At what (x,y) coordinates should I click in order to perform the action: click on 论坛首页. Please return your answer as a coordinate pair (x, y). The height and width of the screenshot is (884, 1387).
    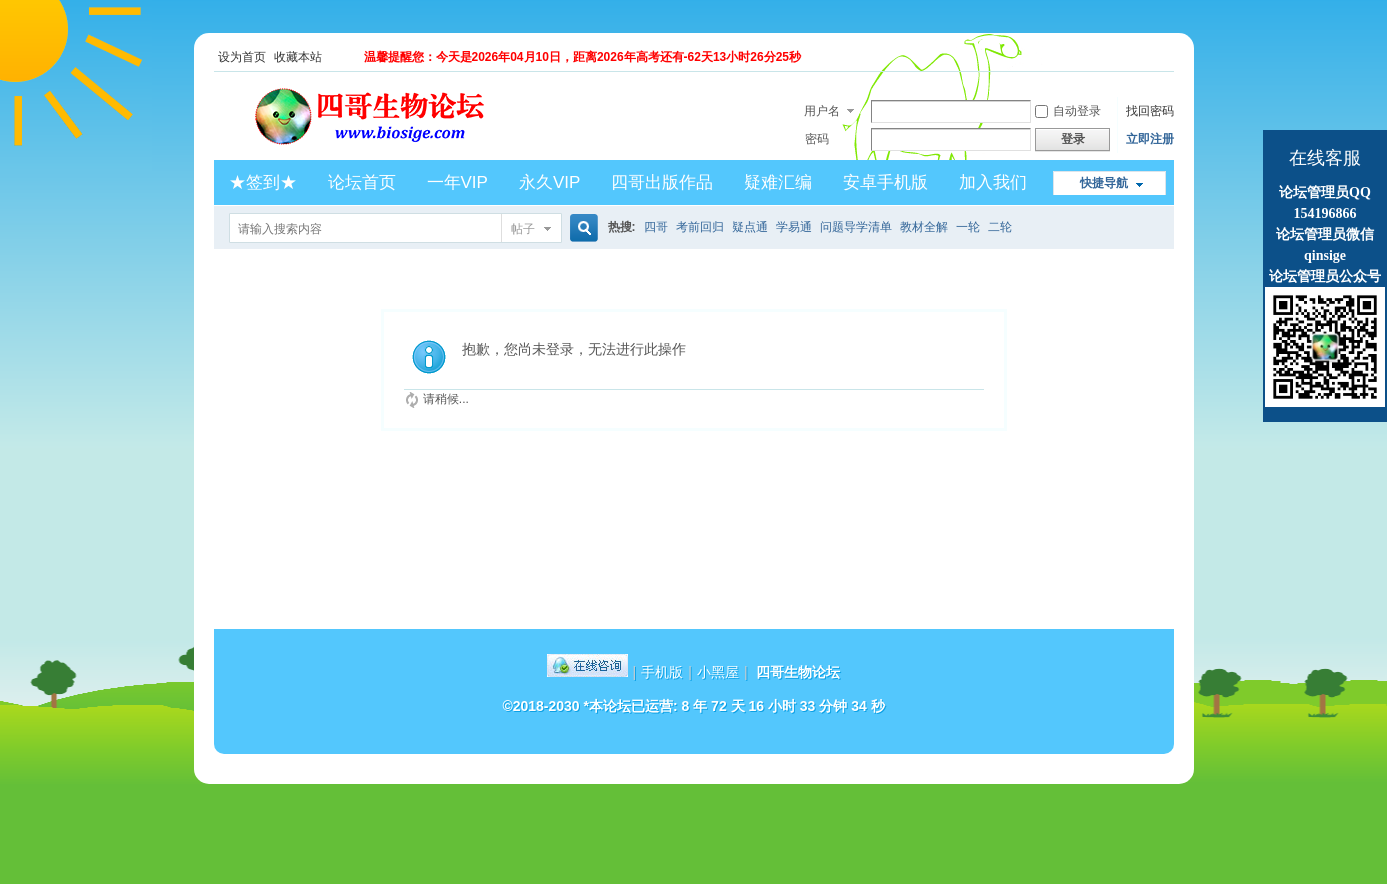
    Looking at the image, I should click on (362, 182).